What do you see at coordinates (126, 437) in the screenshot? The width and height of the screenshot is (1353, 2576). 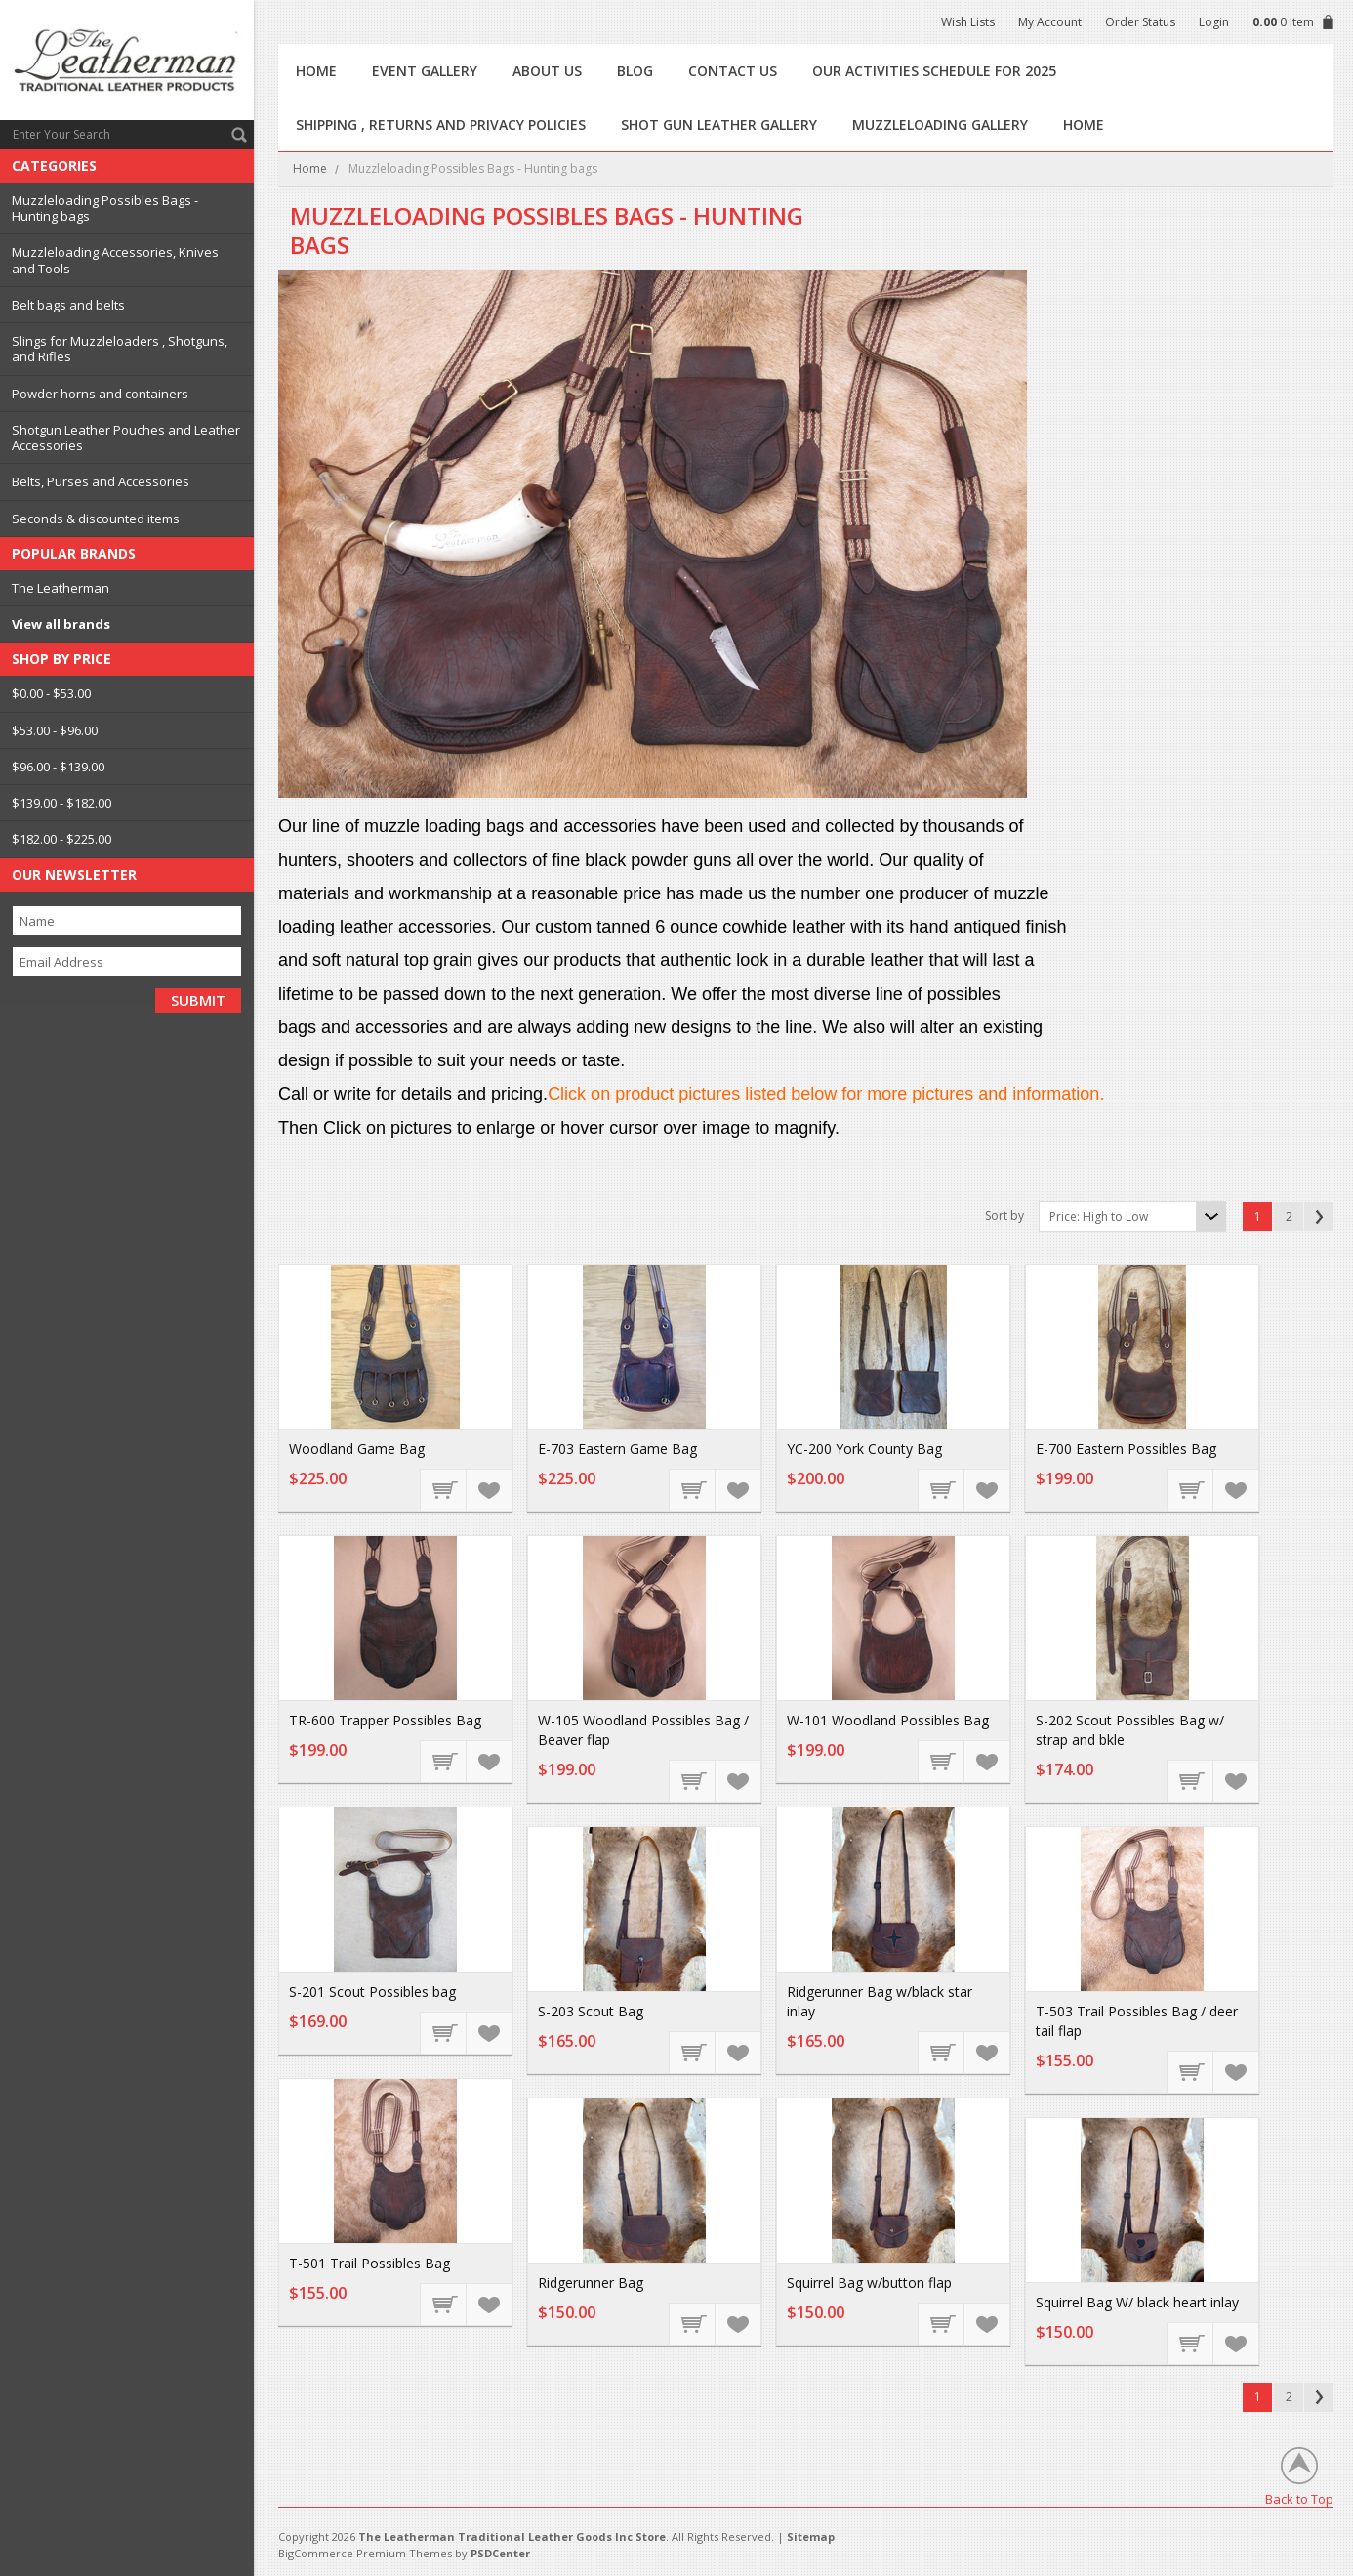 I see `Shotgun Leather Pouches and Leather Accessories` at bounding box center [126, 437].